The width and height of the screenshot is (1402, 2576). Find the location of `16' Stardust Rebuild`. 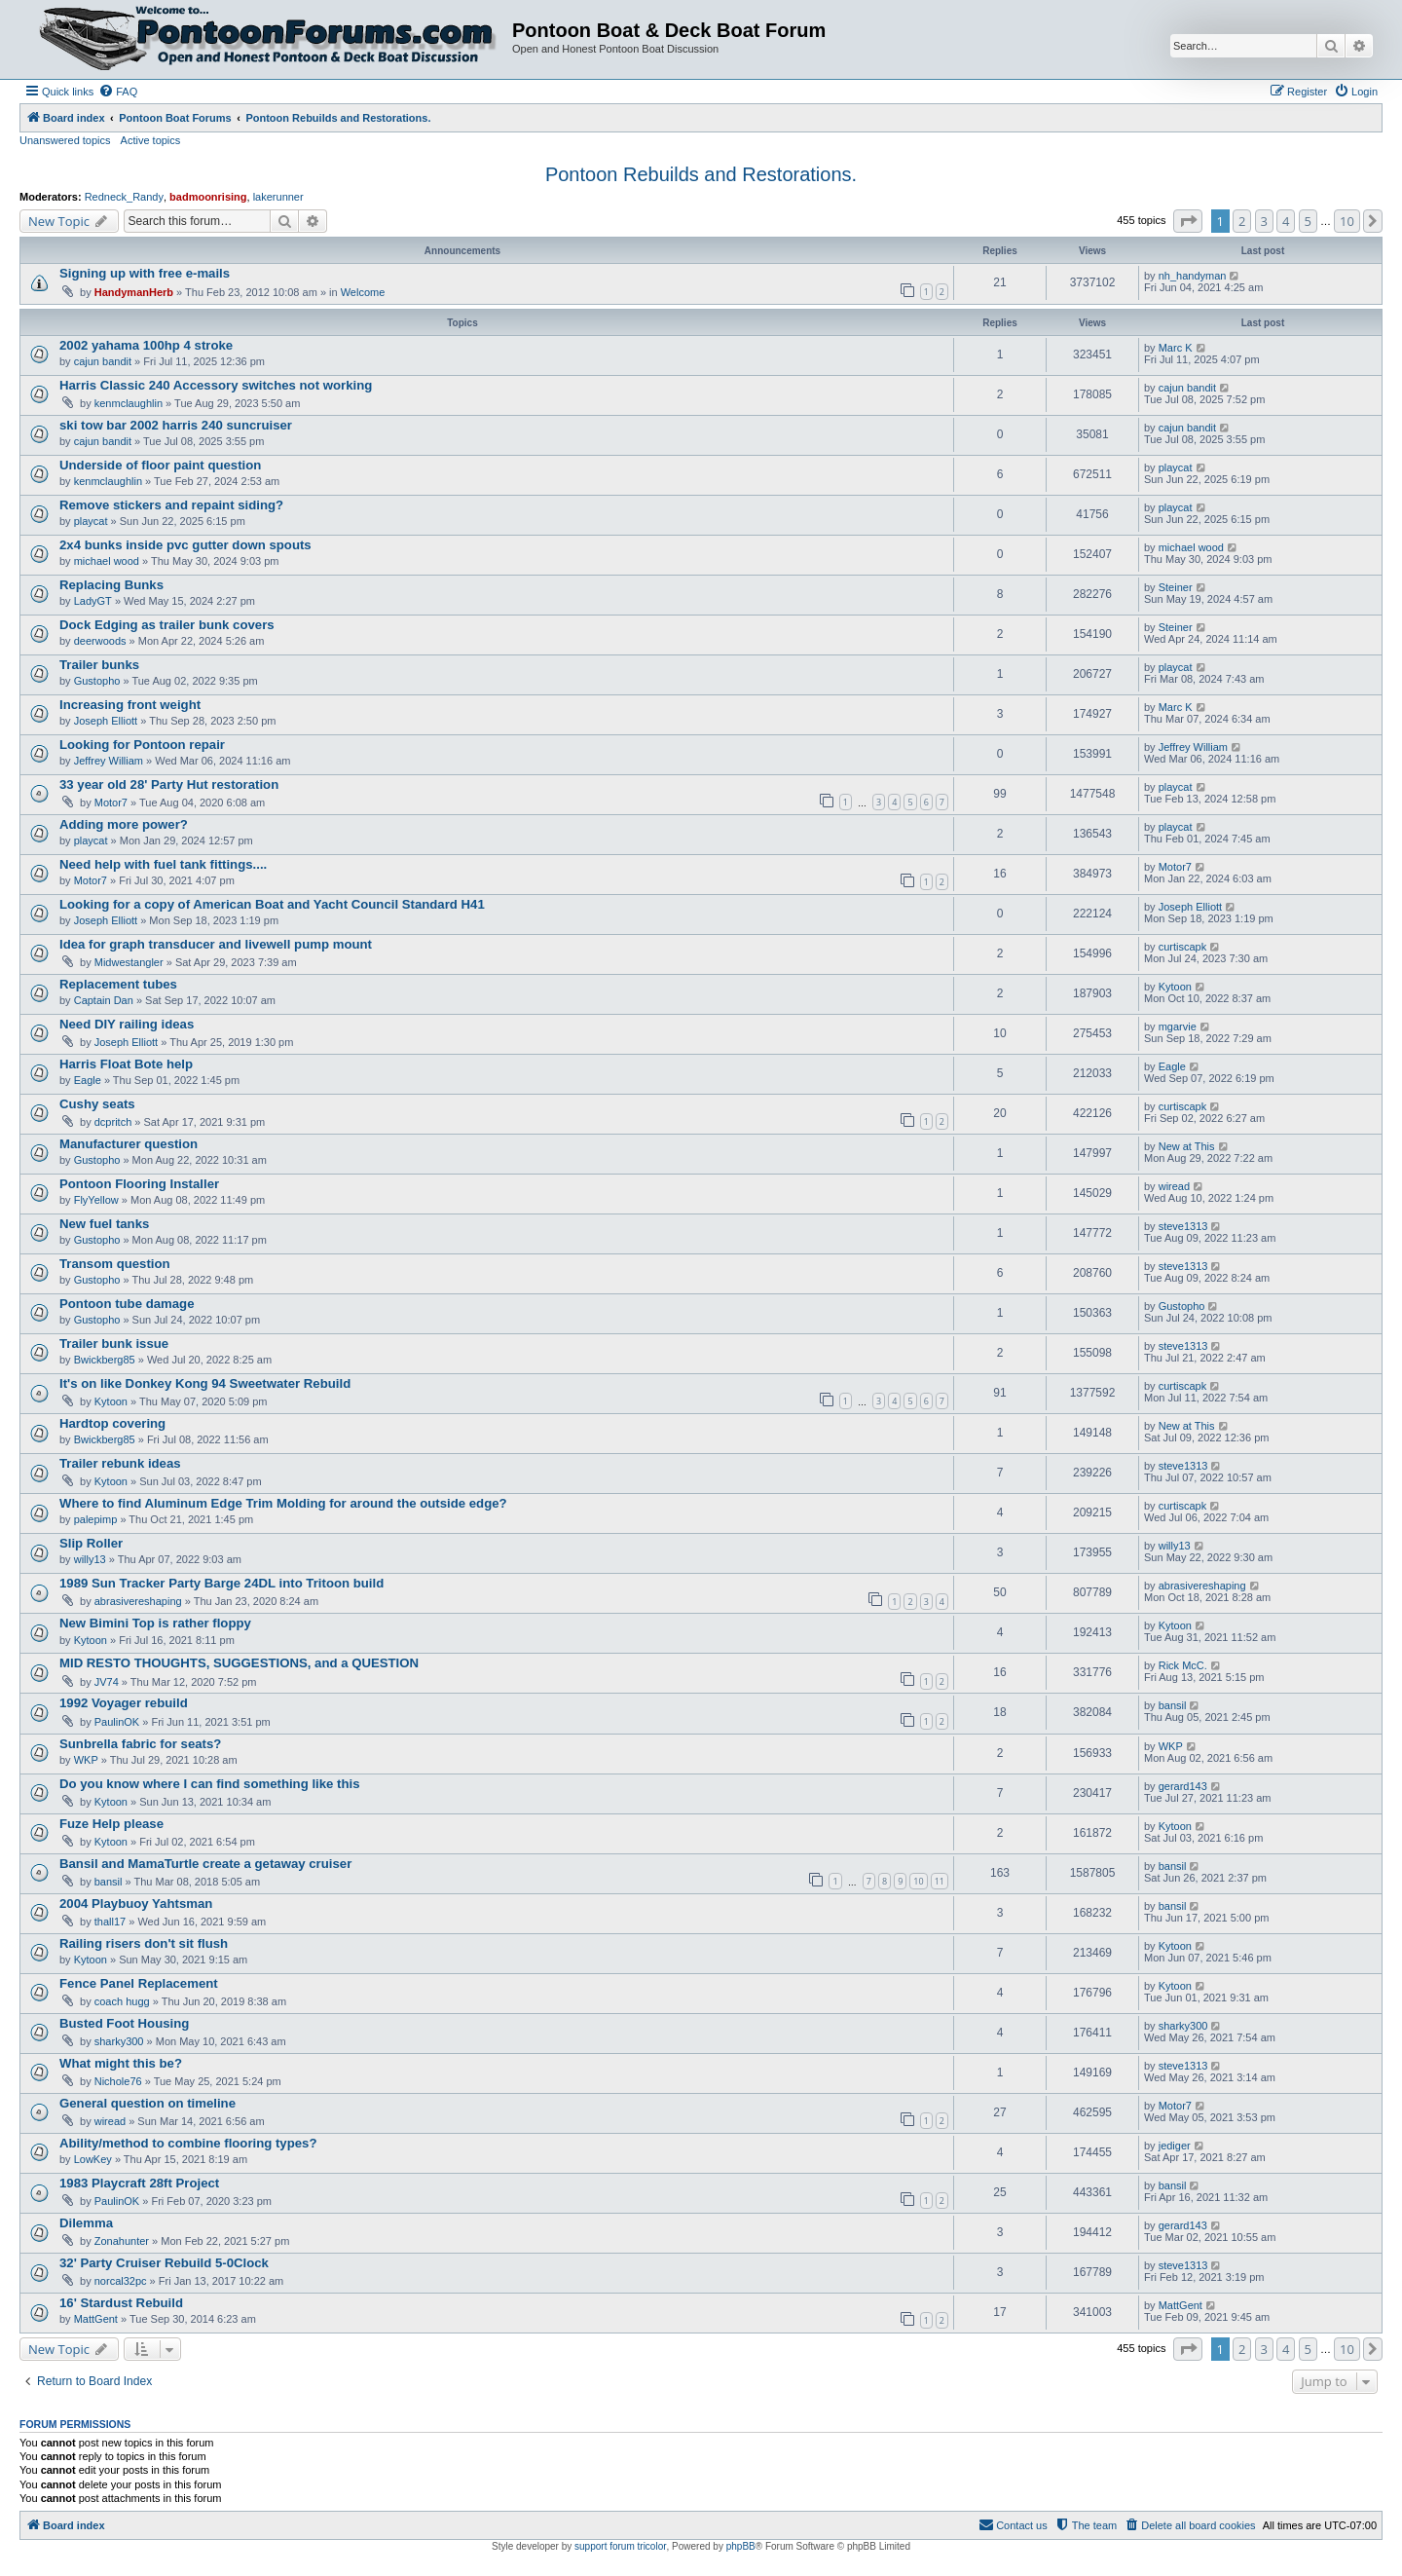

16' Stardust Rebuild is located at coordinates (121, 2303).